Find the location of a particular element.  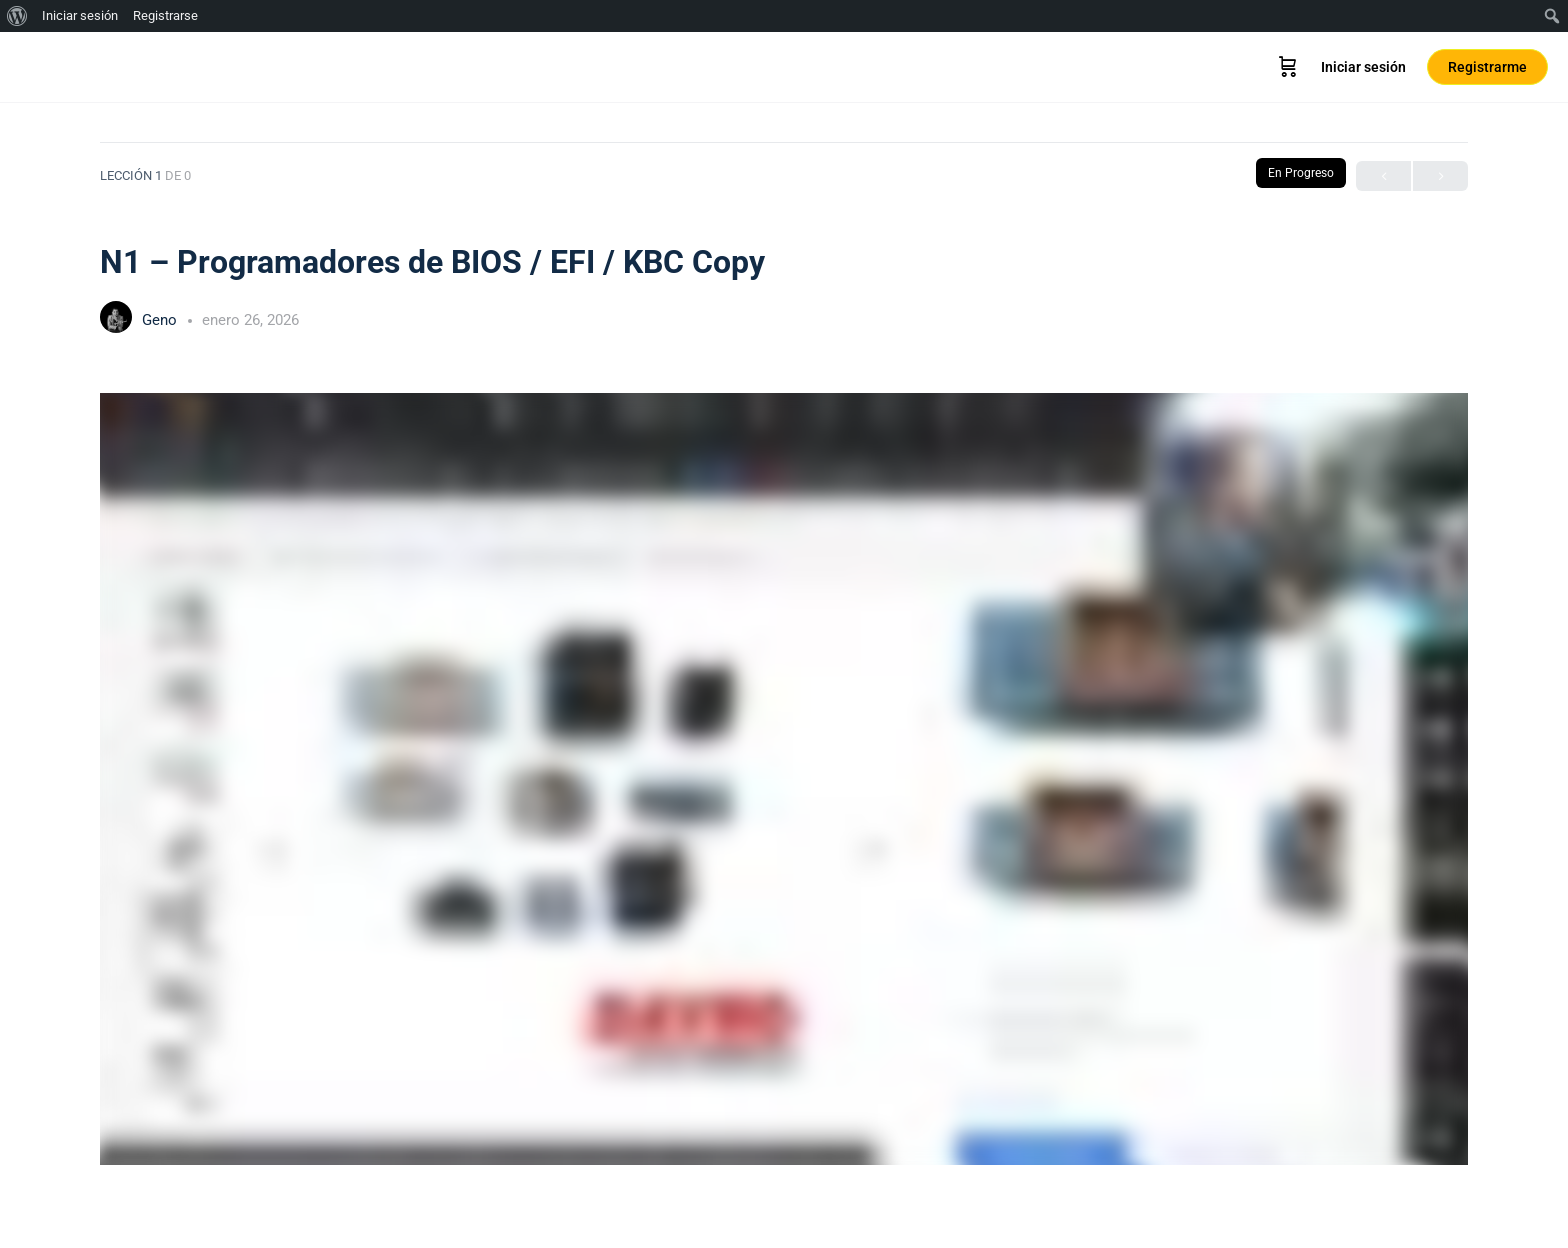

Registrarse [menuitem] is located at coordinates (165, 15).